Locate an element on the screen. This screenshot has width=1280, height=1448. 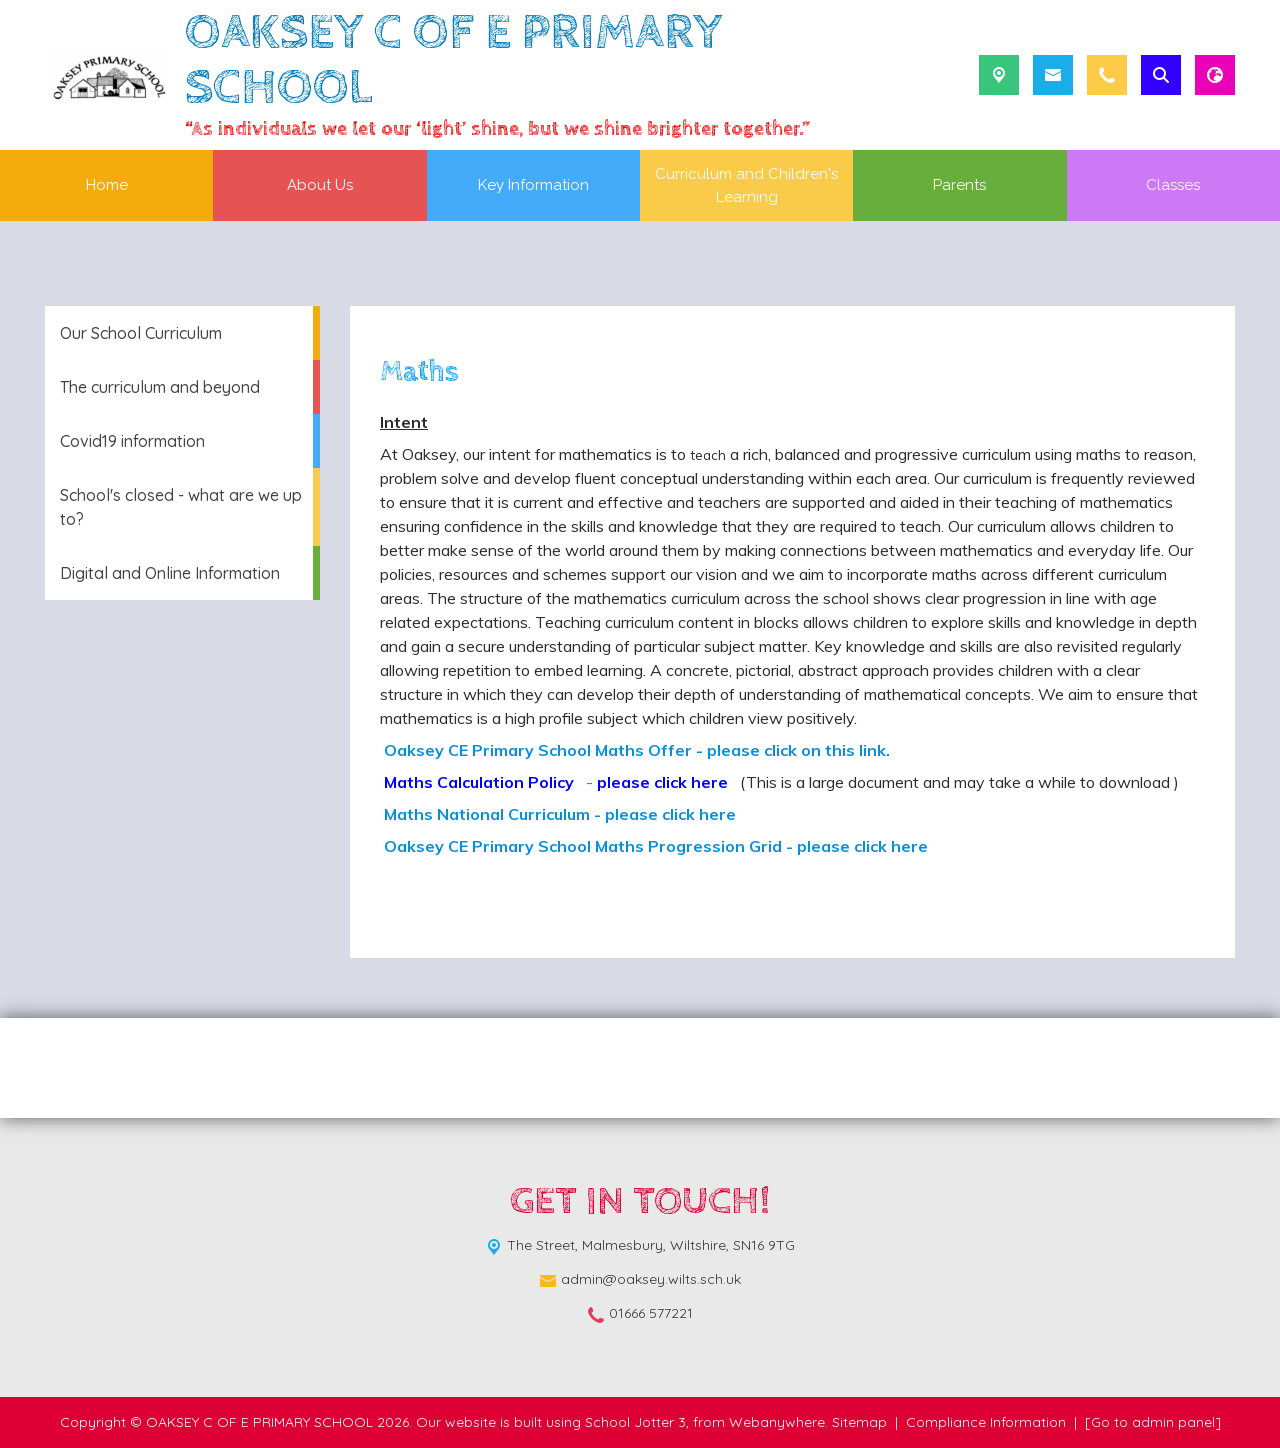
Compliance Information is located at coordinates (986, 1422).